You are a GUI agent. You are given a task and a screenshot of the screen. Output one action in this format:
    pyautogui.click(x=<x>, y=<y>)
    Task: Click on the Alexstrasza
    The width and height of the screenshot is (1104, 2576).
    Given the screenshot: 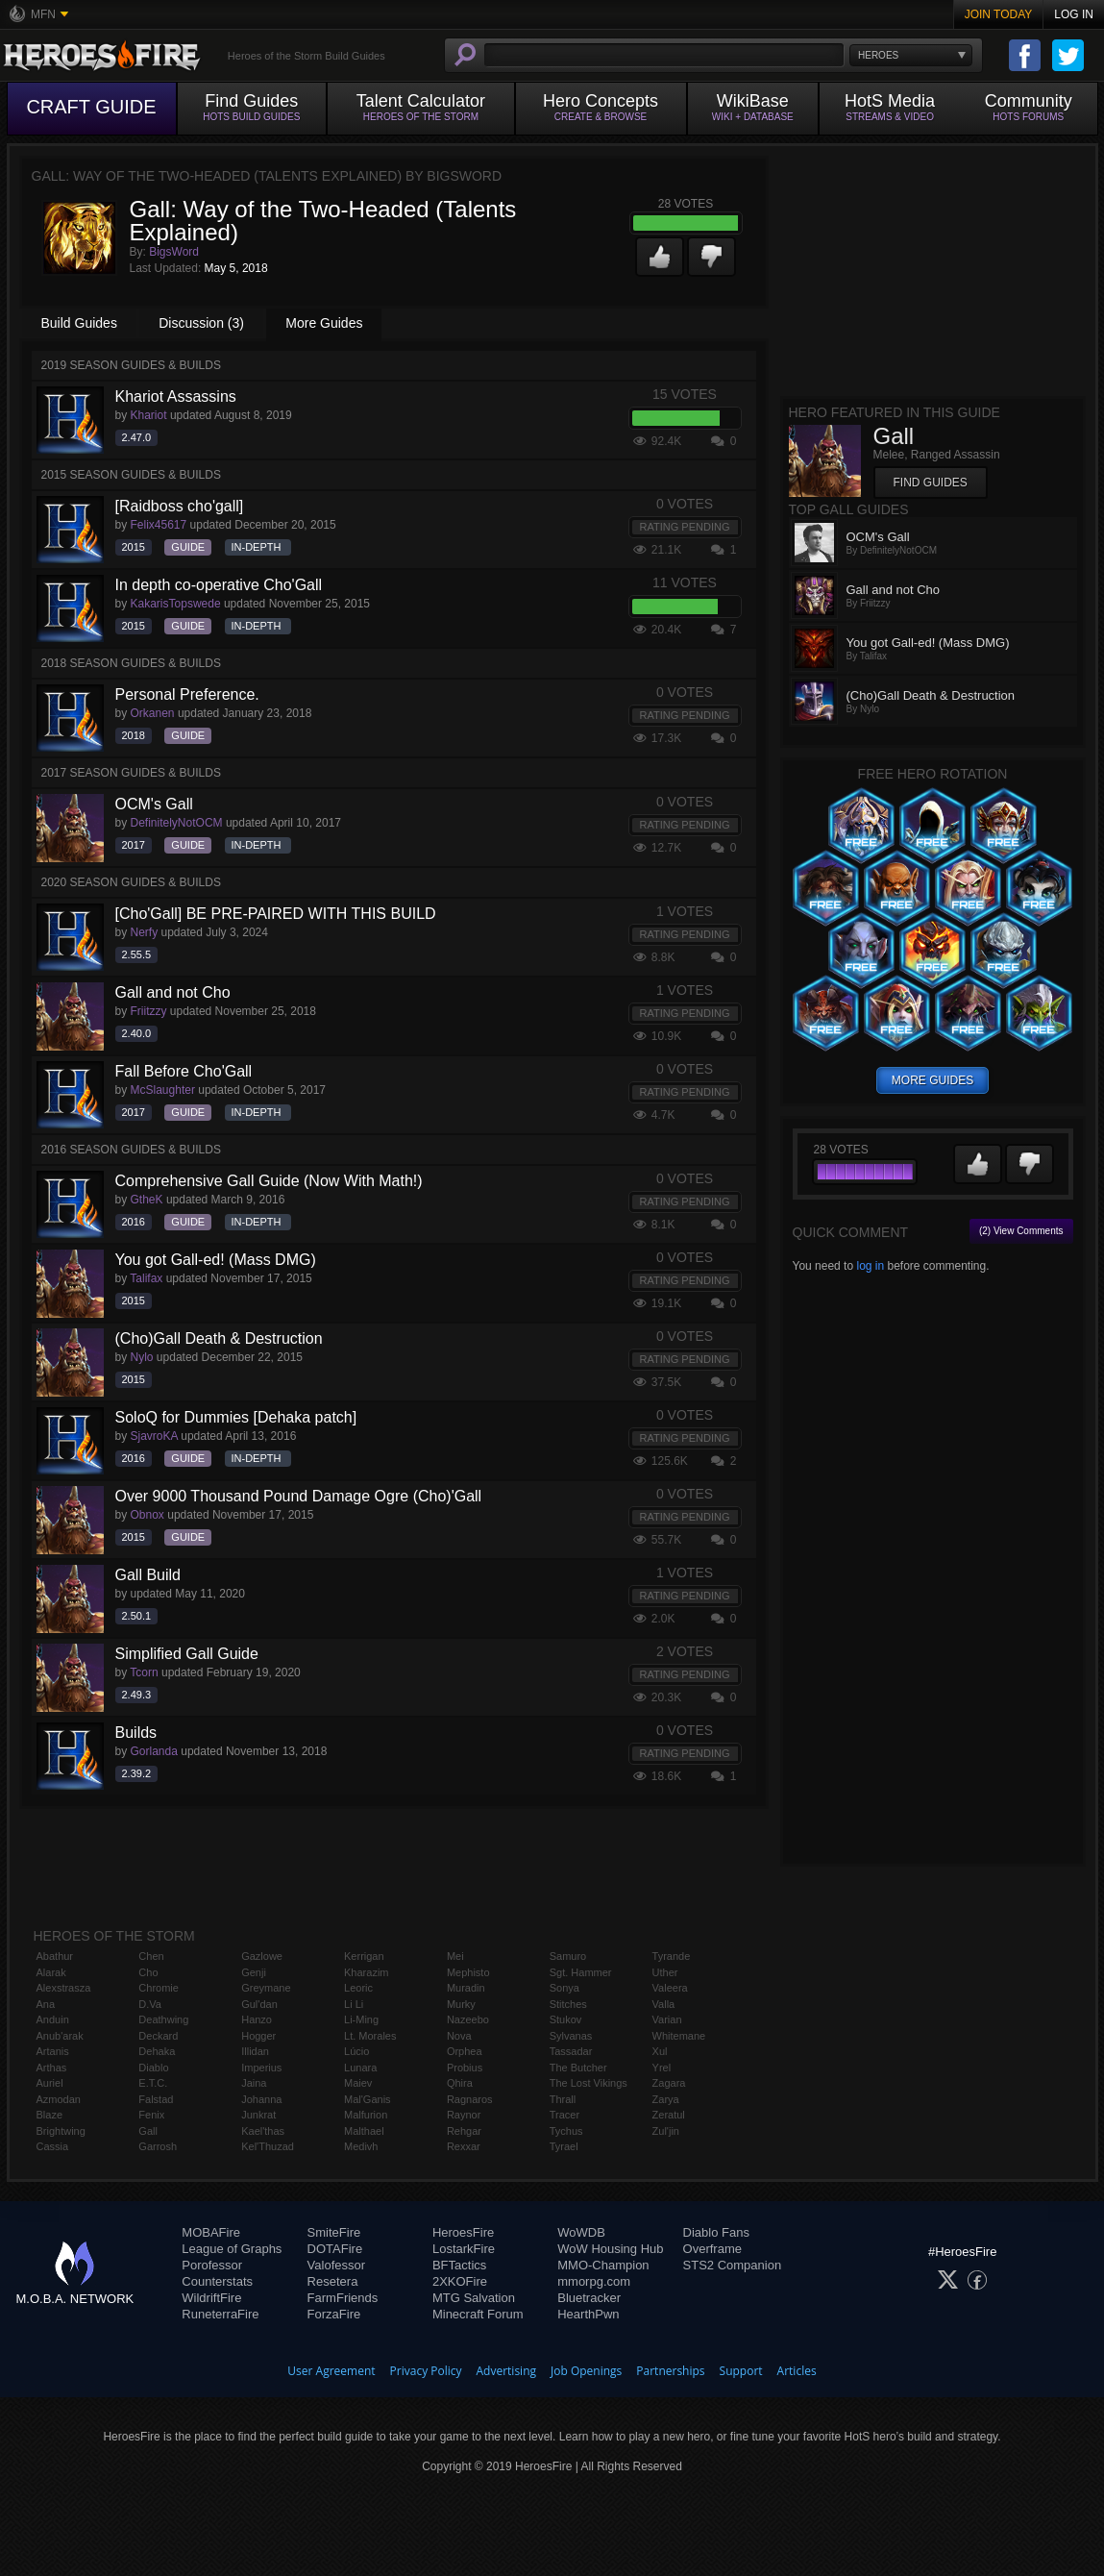 What is the action you would take?
    pyautogui.click(x=64, y=1988)
    